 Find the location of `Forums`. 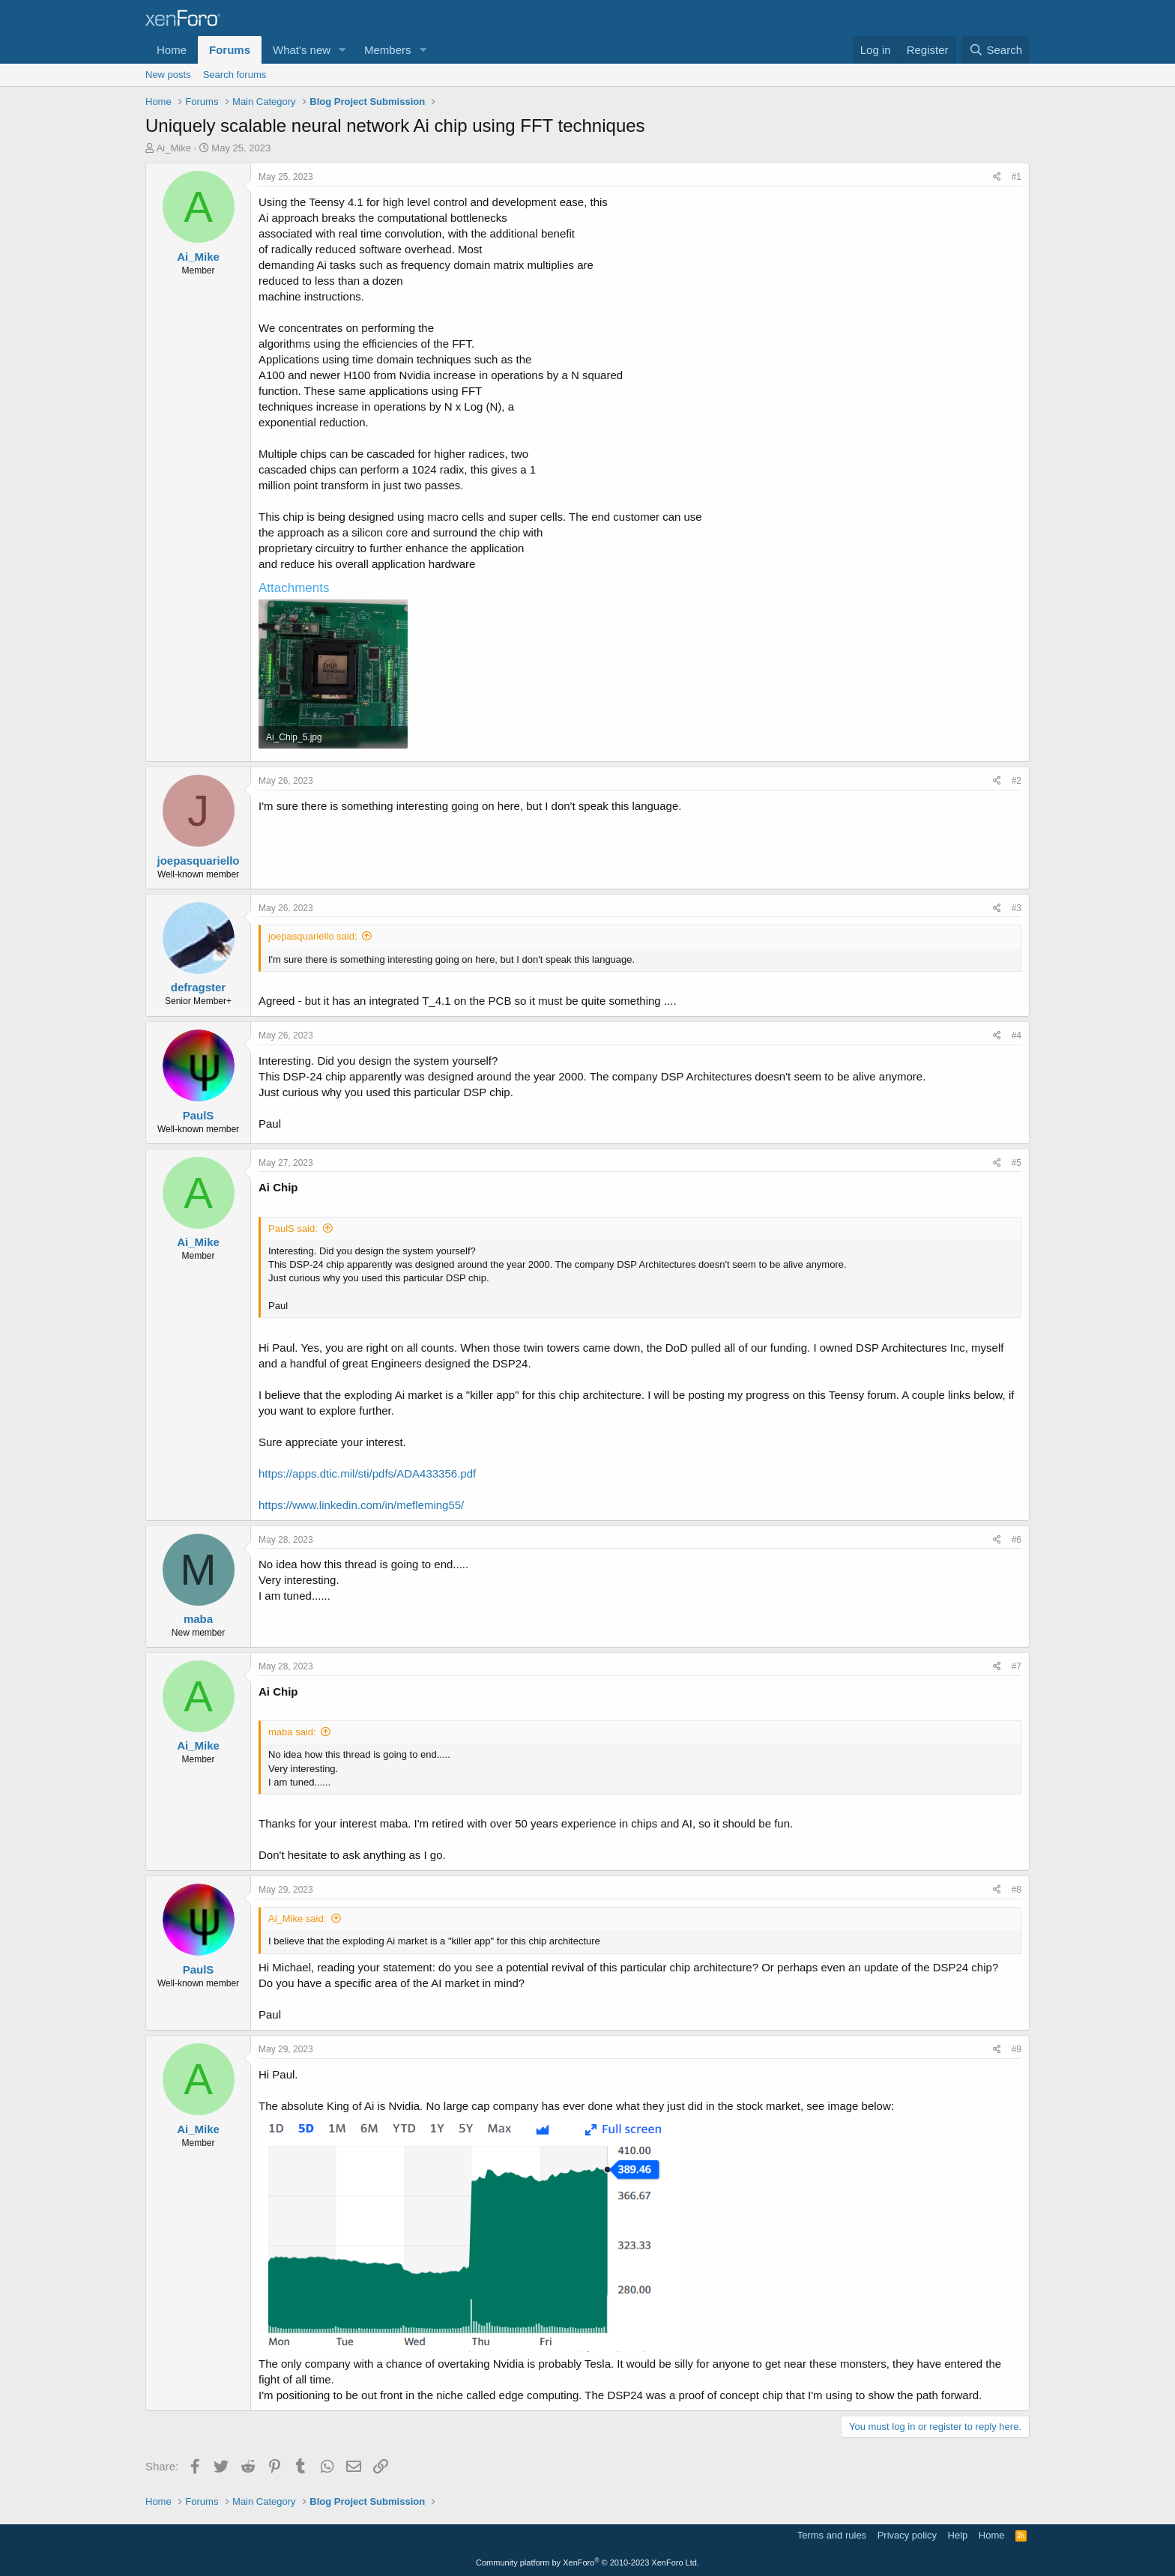

Forums is located at coordinates (229, 49).